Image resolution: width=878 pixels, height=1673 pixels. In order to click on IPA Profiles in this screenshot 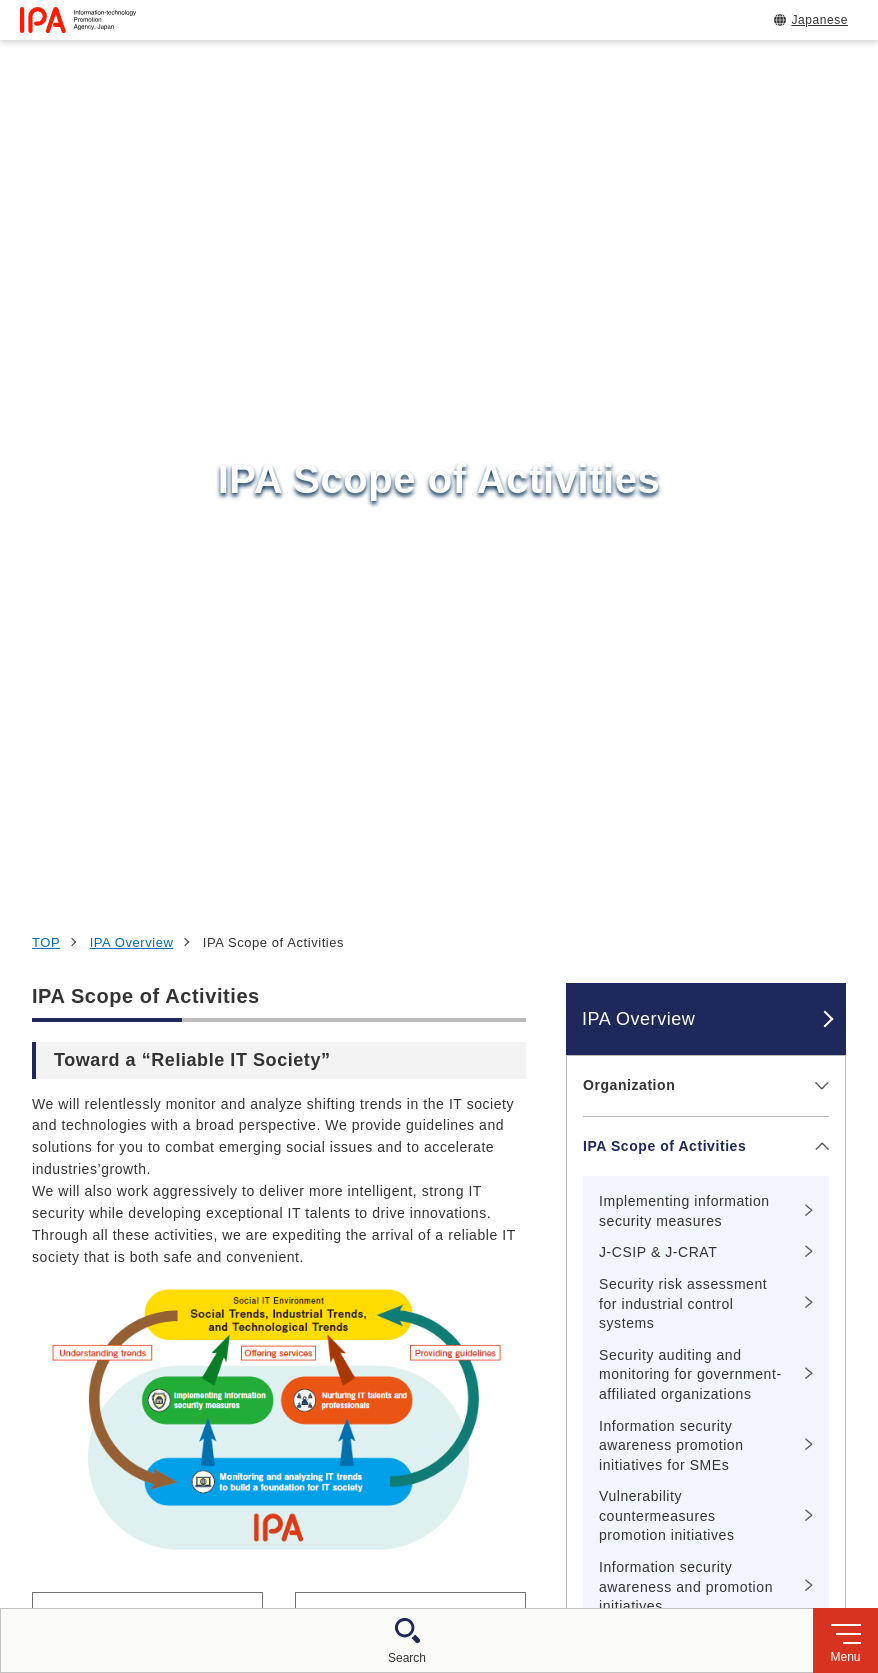, I will do `click(625, 1163)`.